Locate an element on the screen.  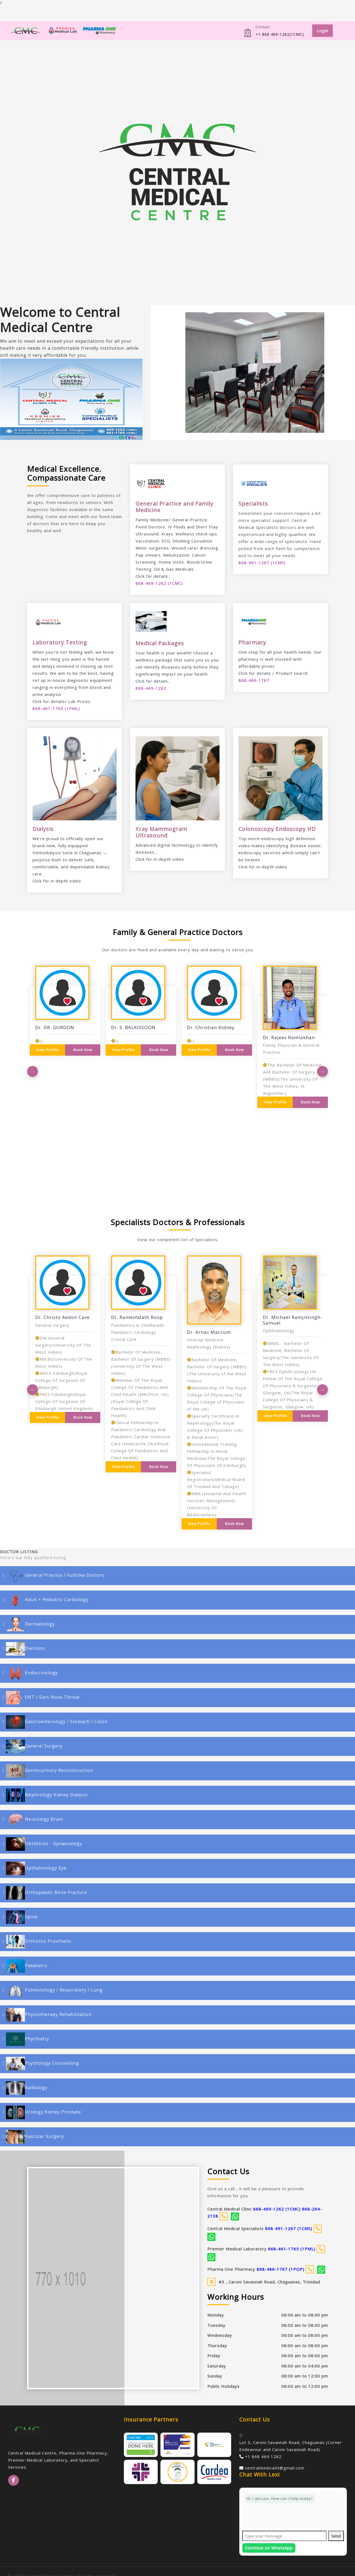
Orthopaedic Bone Fracture is located at coordinates (46, 1893).